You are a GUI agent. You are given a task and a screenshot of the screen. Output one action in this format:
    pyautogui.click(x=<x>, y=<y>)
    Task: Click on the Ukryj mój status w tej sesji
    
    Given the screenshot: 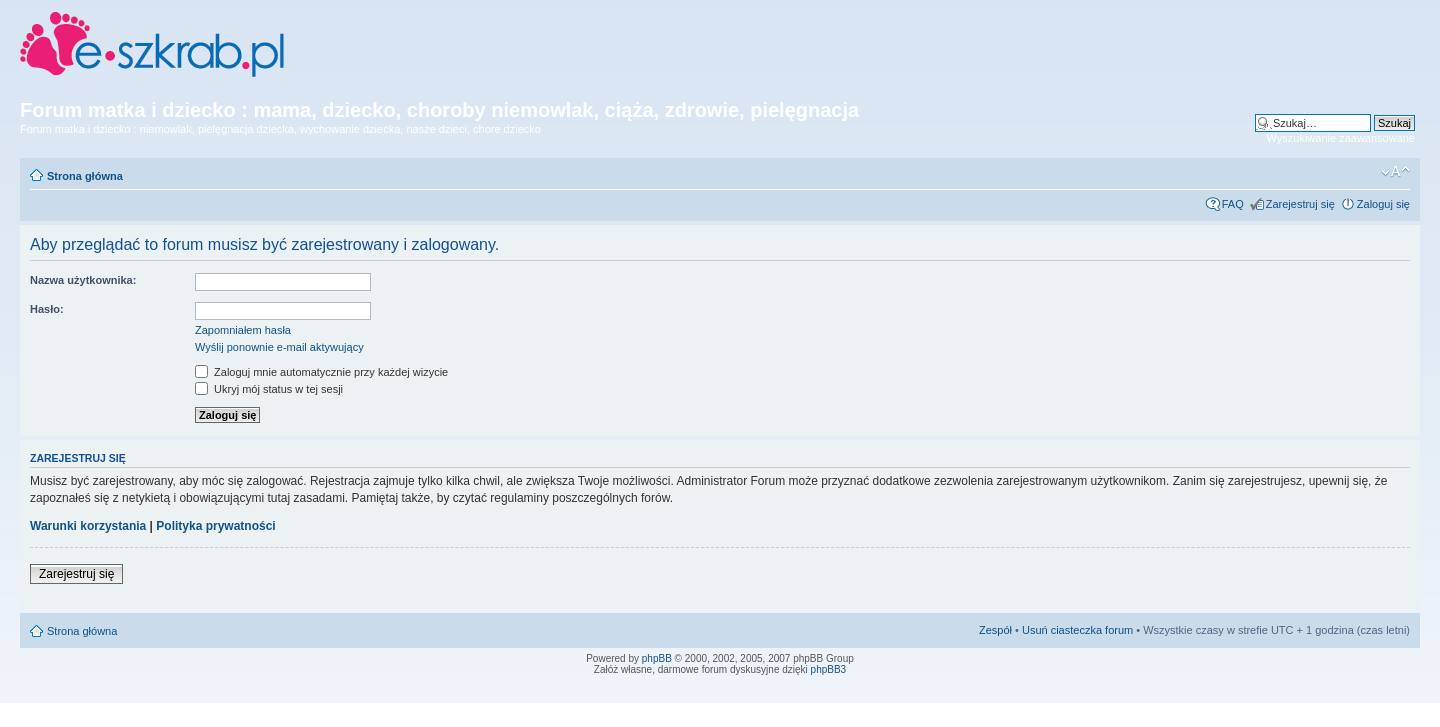 What is the action you would take?
    pyautogui.click(x=269, y=389)
    